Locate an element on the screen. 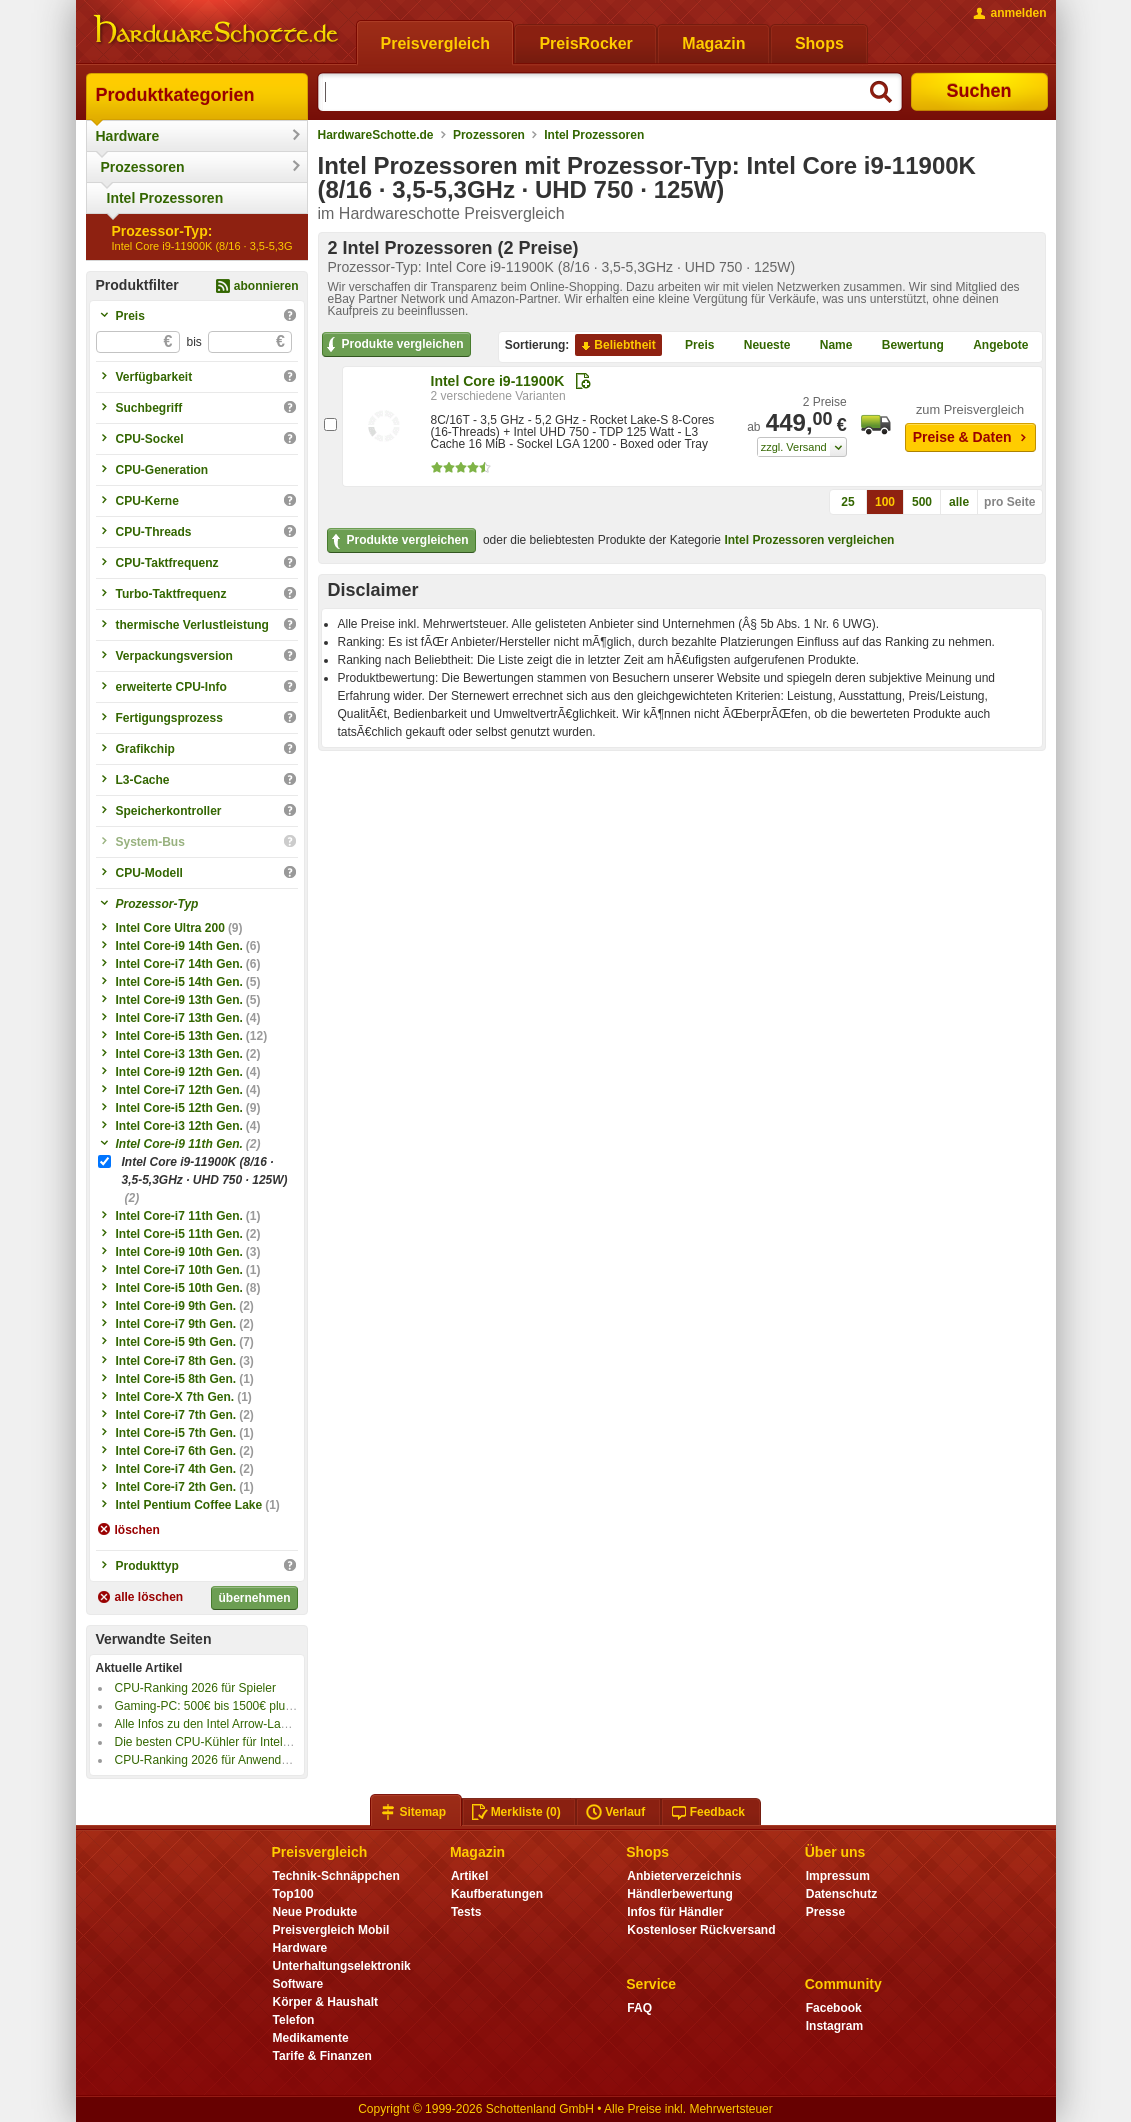 Image resolution: width=1131 pixels, height=2122 pixels. Hardware is located at coordinates (128, 136).